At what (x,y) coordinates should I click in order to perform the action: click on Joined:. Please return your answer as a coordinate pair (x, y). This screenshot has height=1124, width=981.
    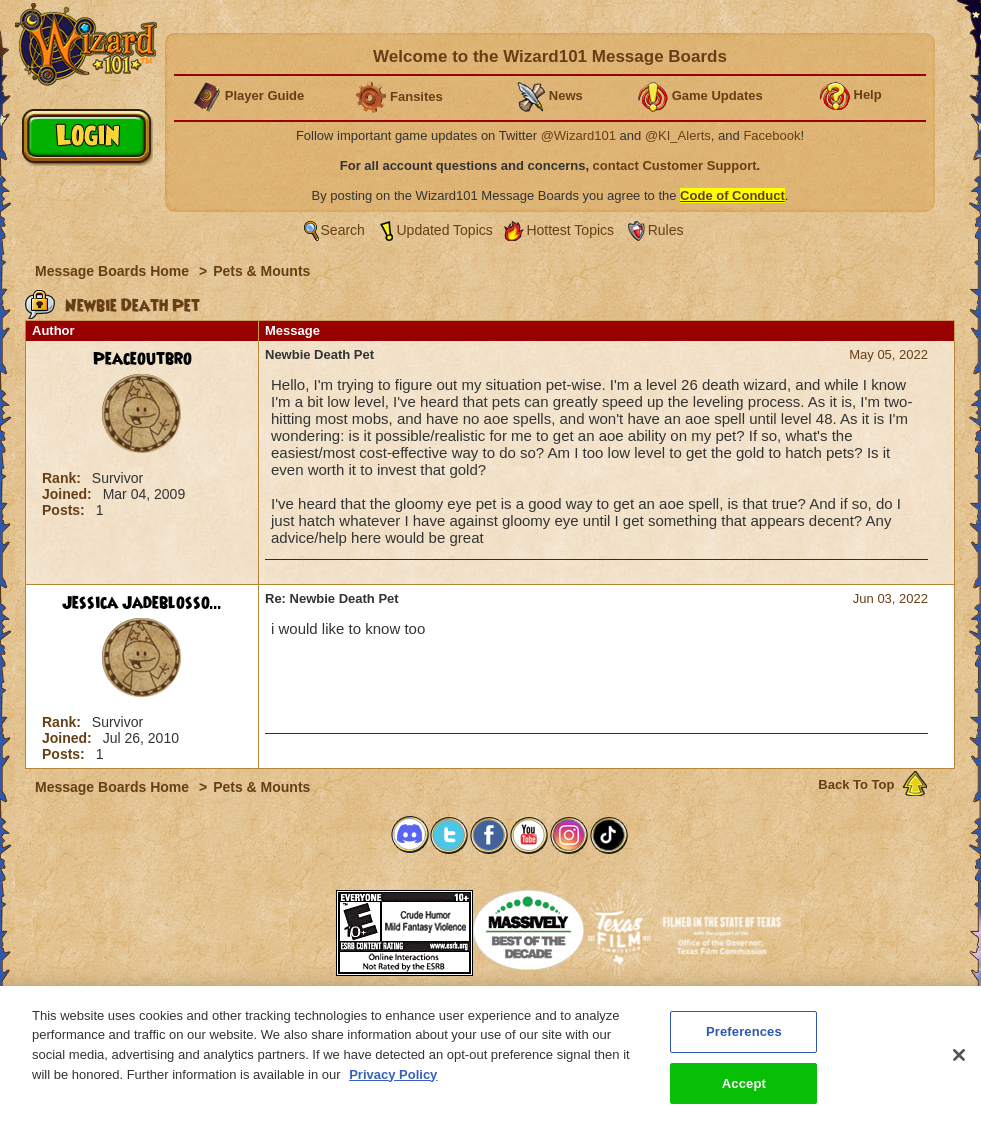
    Looking at the image, I should click on (69, 494).